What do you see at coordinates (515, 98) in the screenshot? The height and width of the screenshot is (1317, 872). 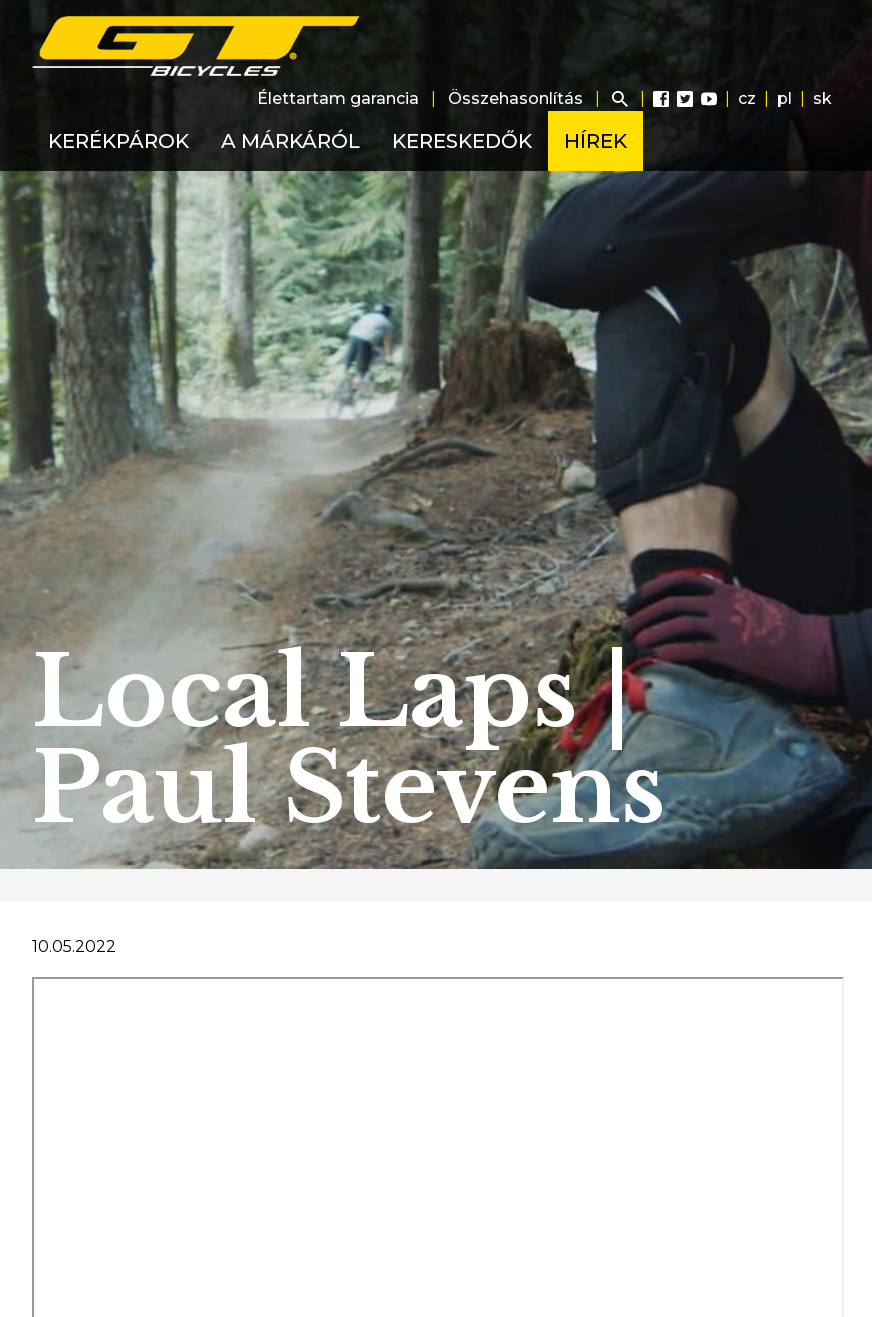 I see `Összehasonlítás` at bounding box center [515, 98].